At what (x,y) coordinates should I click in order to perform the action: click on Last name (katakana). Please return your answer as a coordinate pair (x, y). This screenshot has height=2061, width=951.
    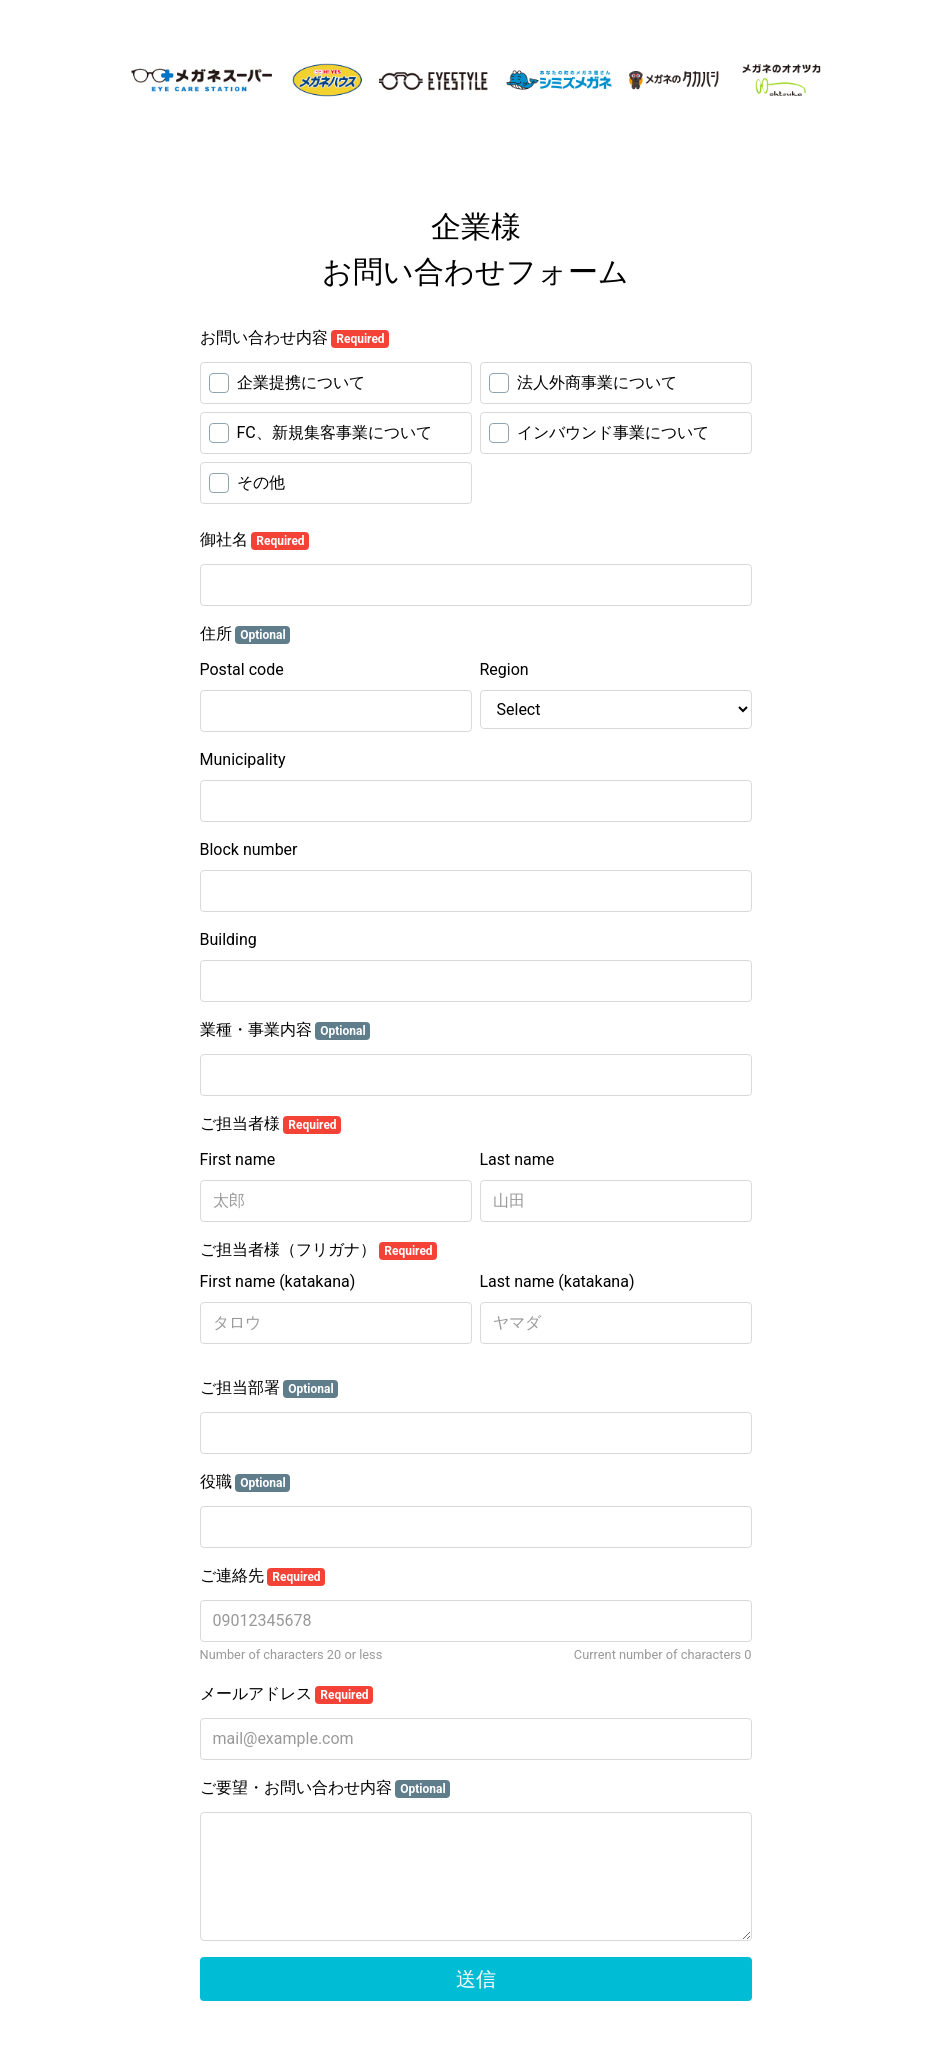
    Looking at the image, I should click on (557, 1281).